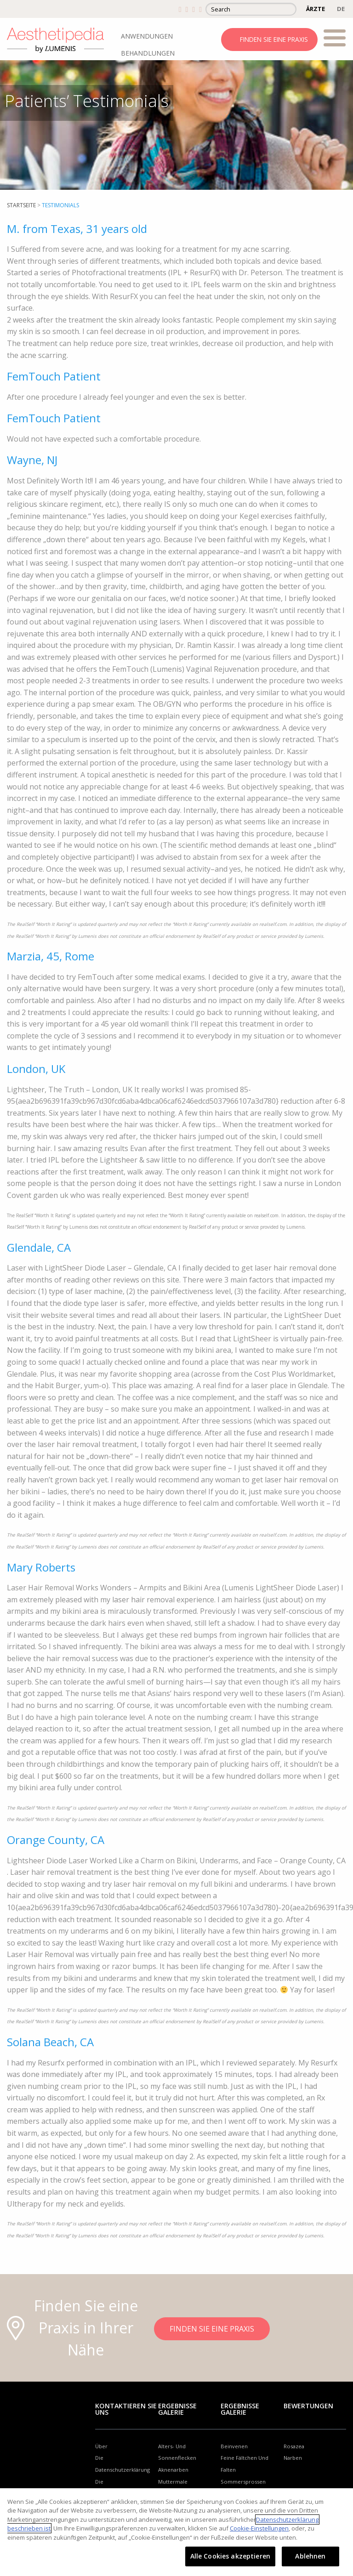 The height and width of the screenshot is (2576, 353). Describe the element at coordinates (315, 9) in the screenshot. I see `ÄRZTE` at that location.